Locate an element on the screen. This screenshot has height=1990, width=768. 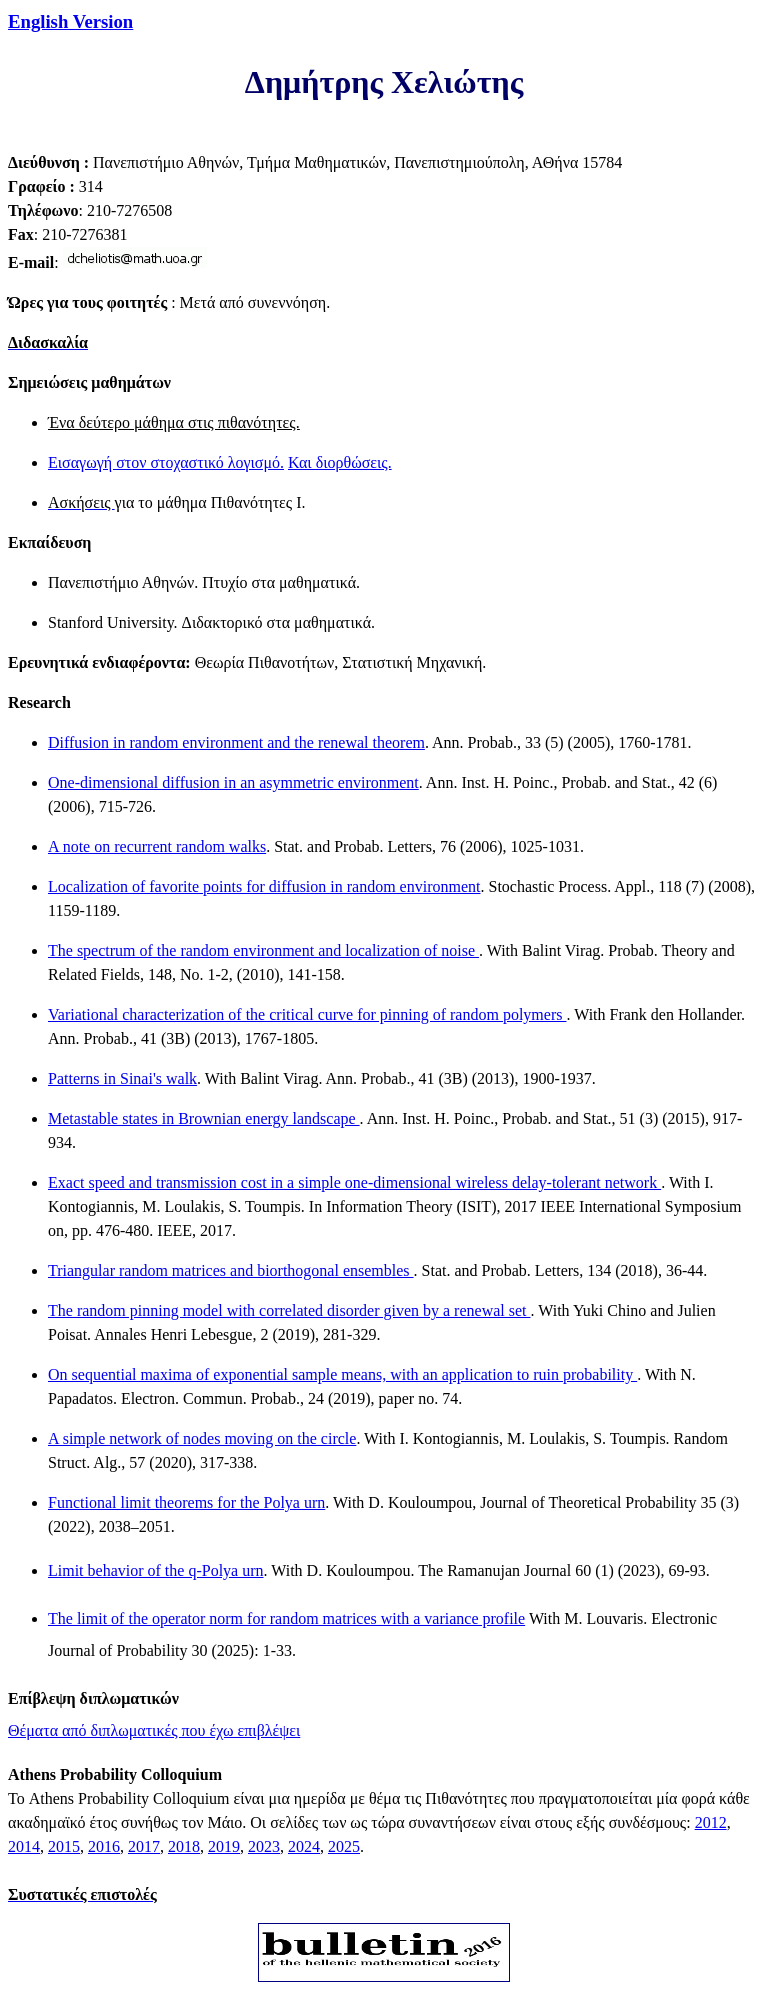
Θέματα από διπλωματικές που έχω επιβλέψει is located at coordinates (154, 1730).